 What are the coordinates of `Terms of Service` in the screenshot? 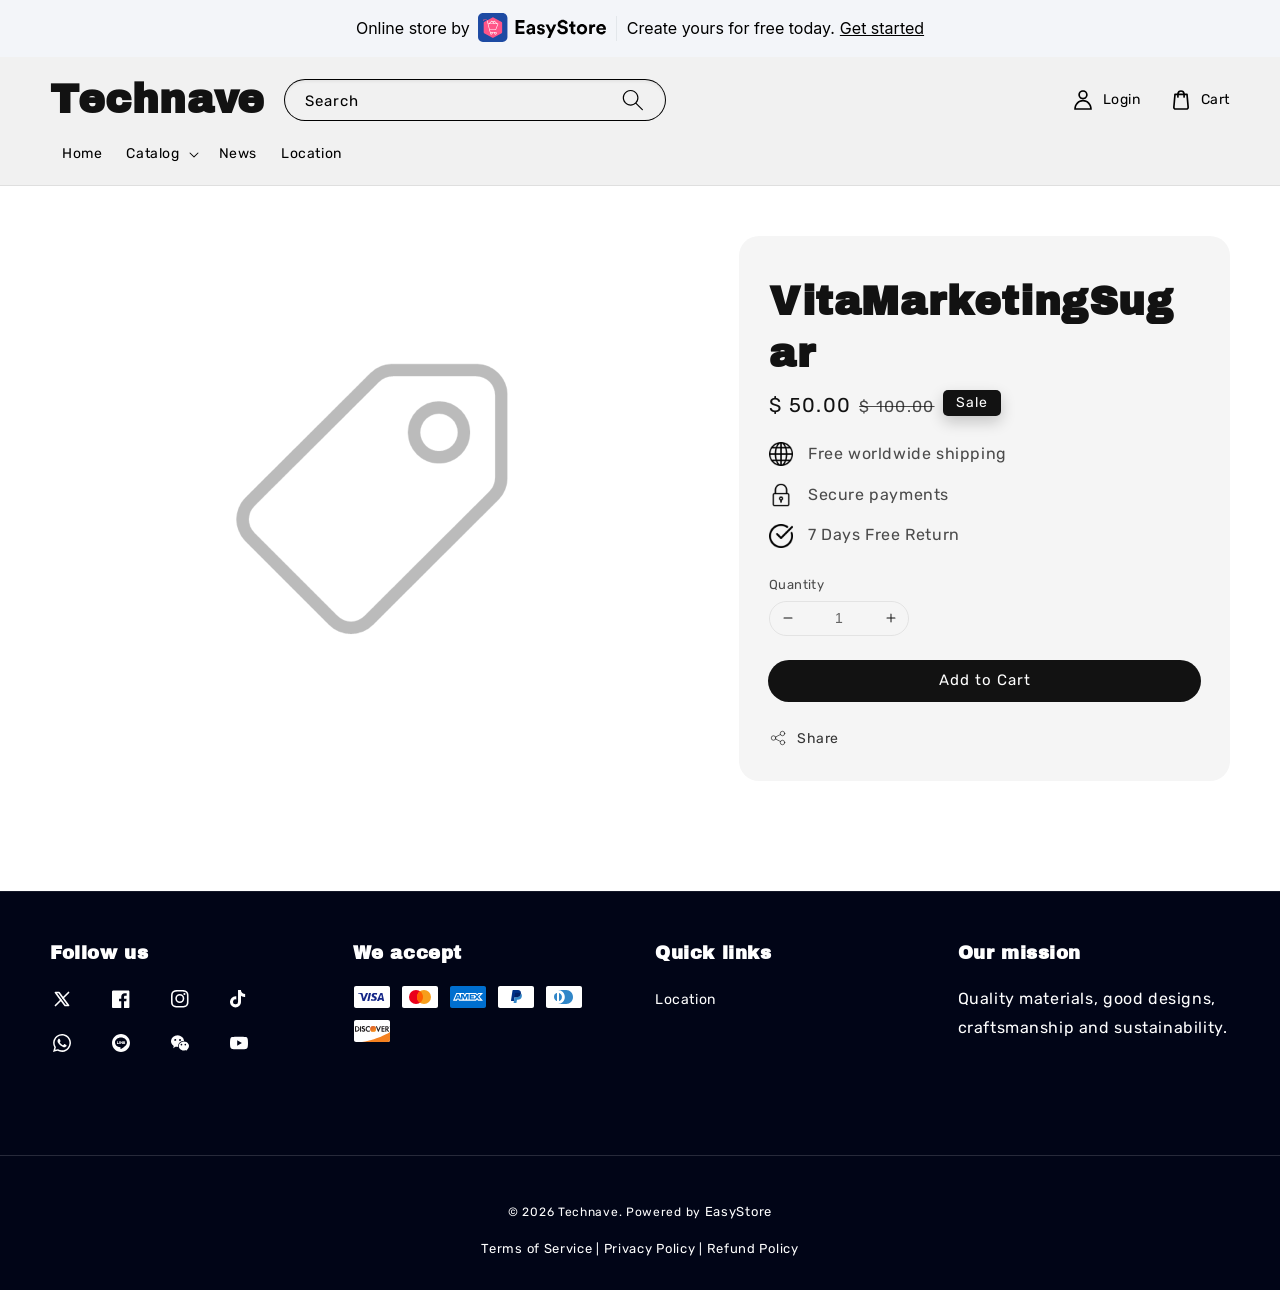 It's located at (536, 1248).